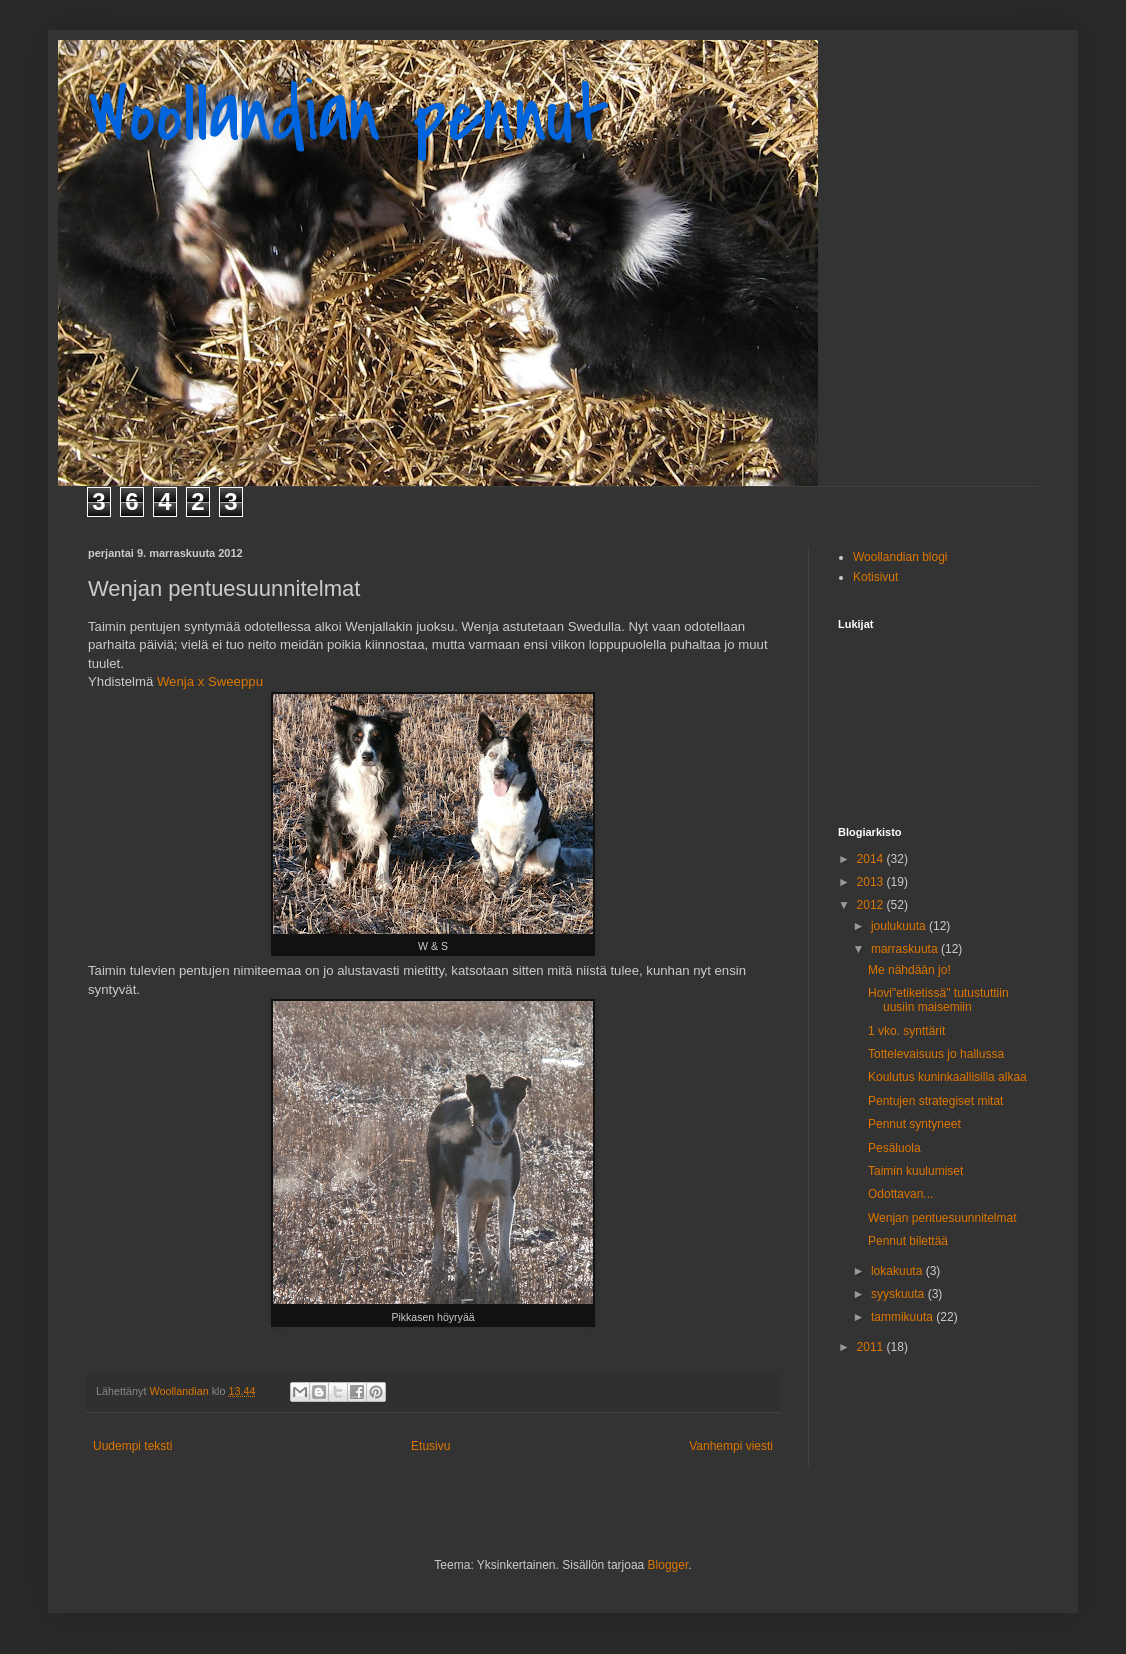  Describe the element at coordinates (936, 1054) in the screenshot. I see `Tottelevaisuus jo hallussa` at that location.